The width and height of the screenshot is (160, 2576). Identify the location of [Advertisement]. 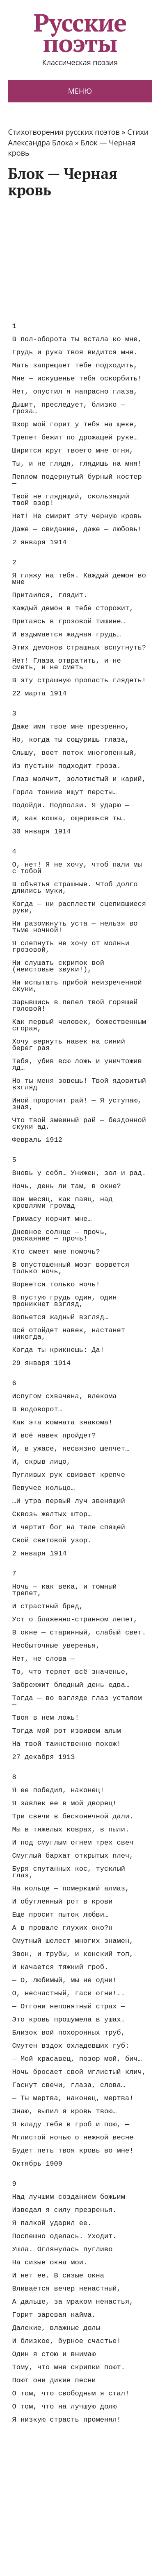
(77, 259).